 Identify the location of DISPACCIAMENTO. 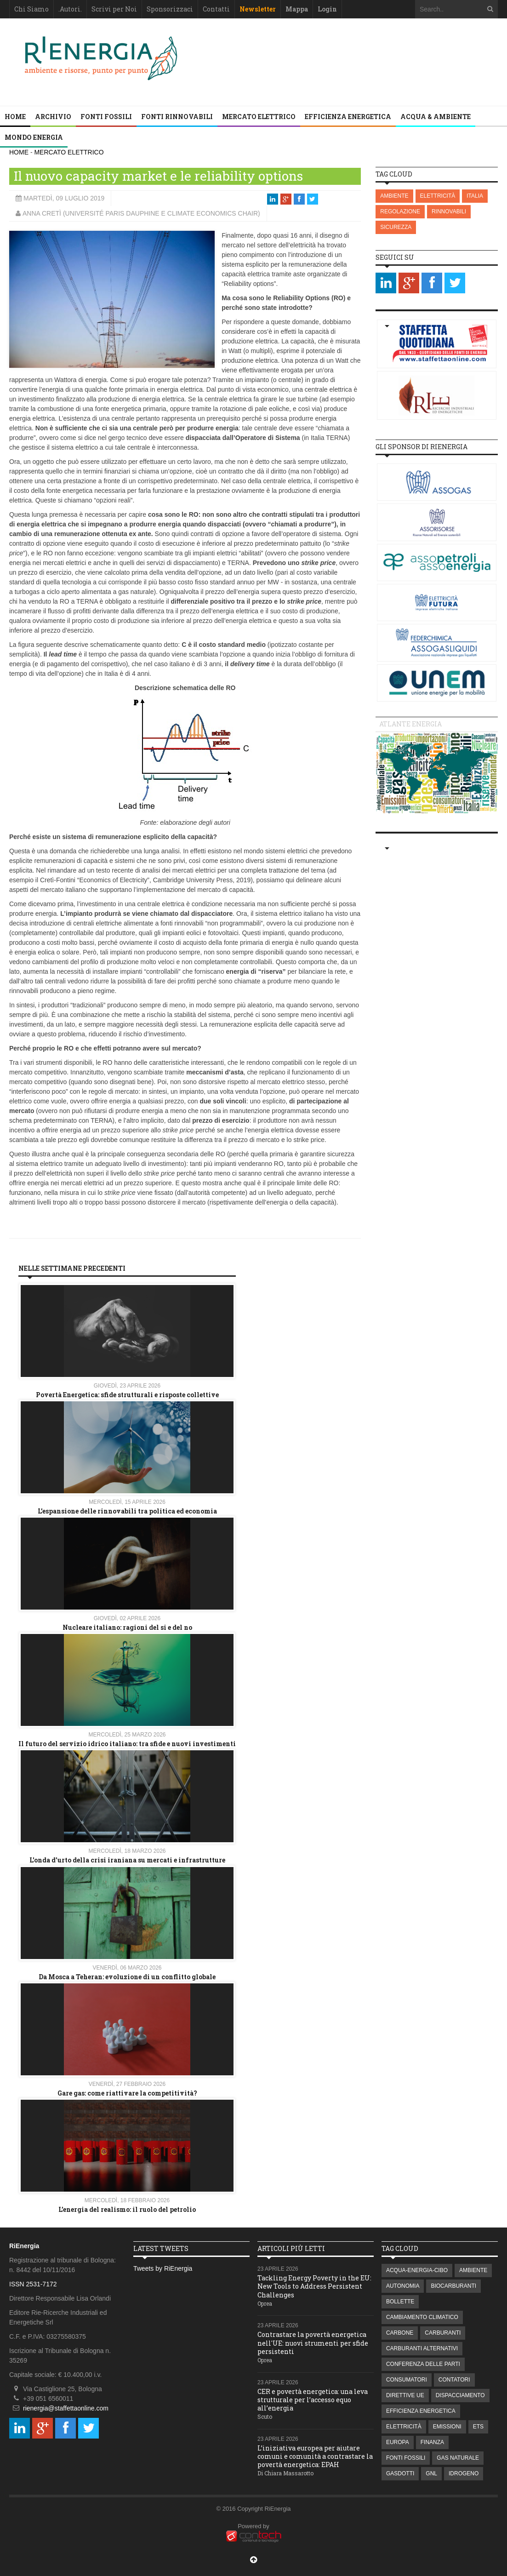
(460, 2395).